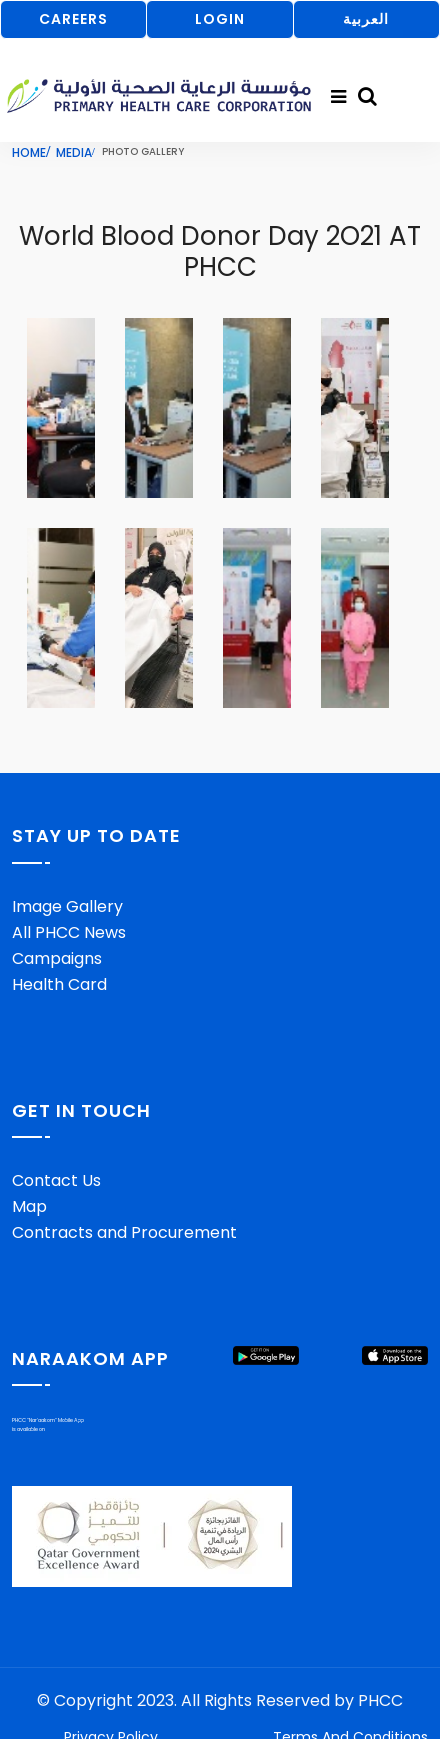  Describe the element at coordinates (29, 152) in the screenshot. I see `Home` at that location.